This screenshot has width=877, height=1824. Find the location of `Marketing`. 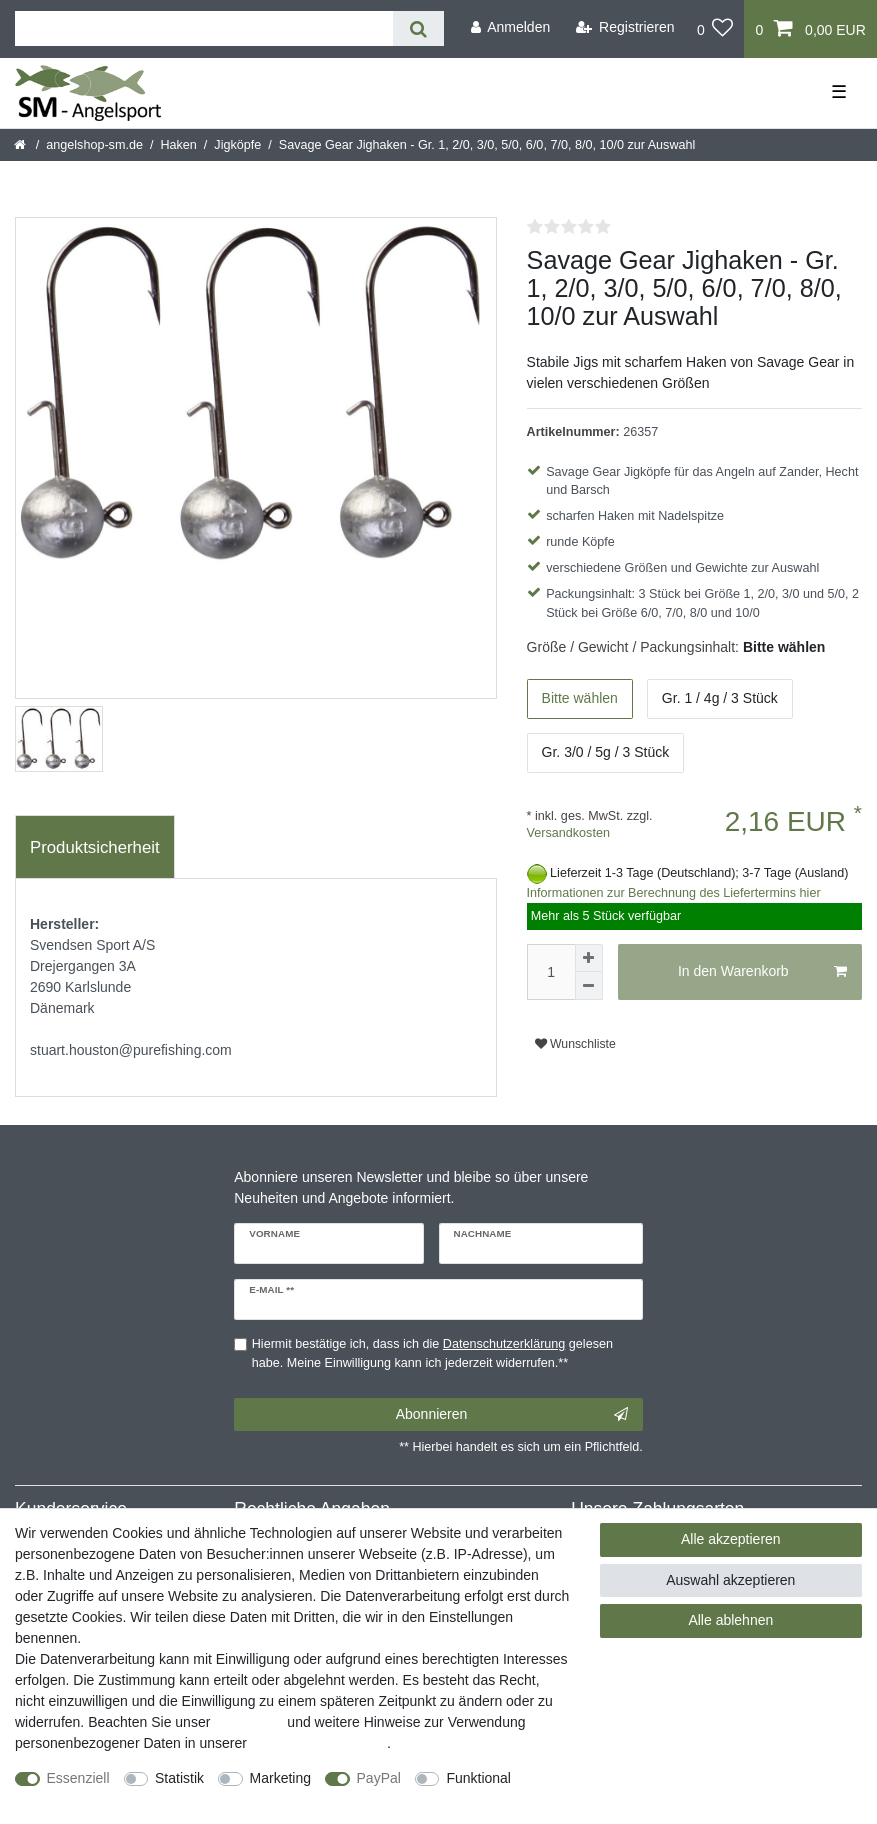

Marketing is located at coordinates (280, 1778).